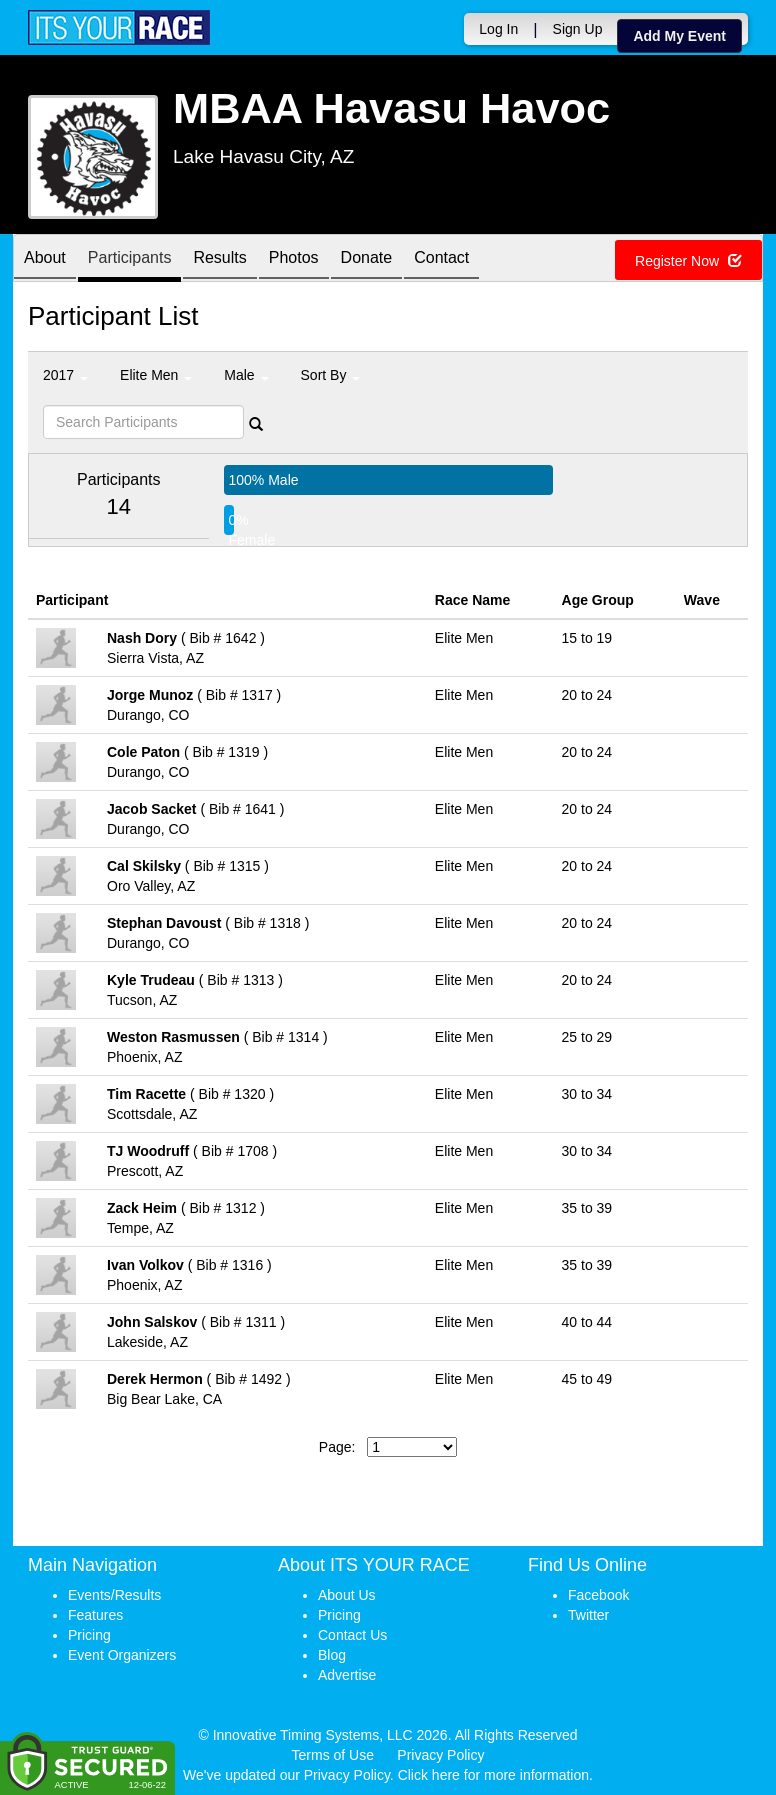 Image resolution: width=776 pixels, height=1795 pixels. What do you see at coordinates (688, 261) in the screenshot?
I see `Register Now` at bounding box center [688, 261].